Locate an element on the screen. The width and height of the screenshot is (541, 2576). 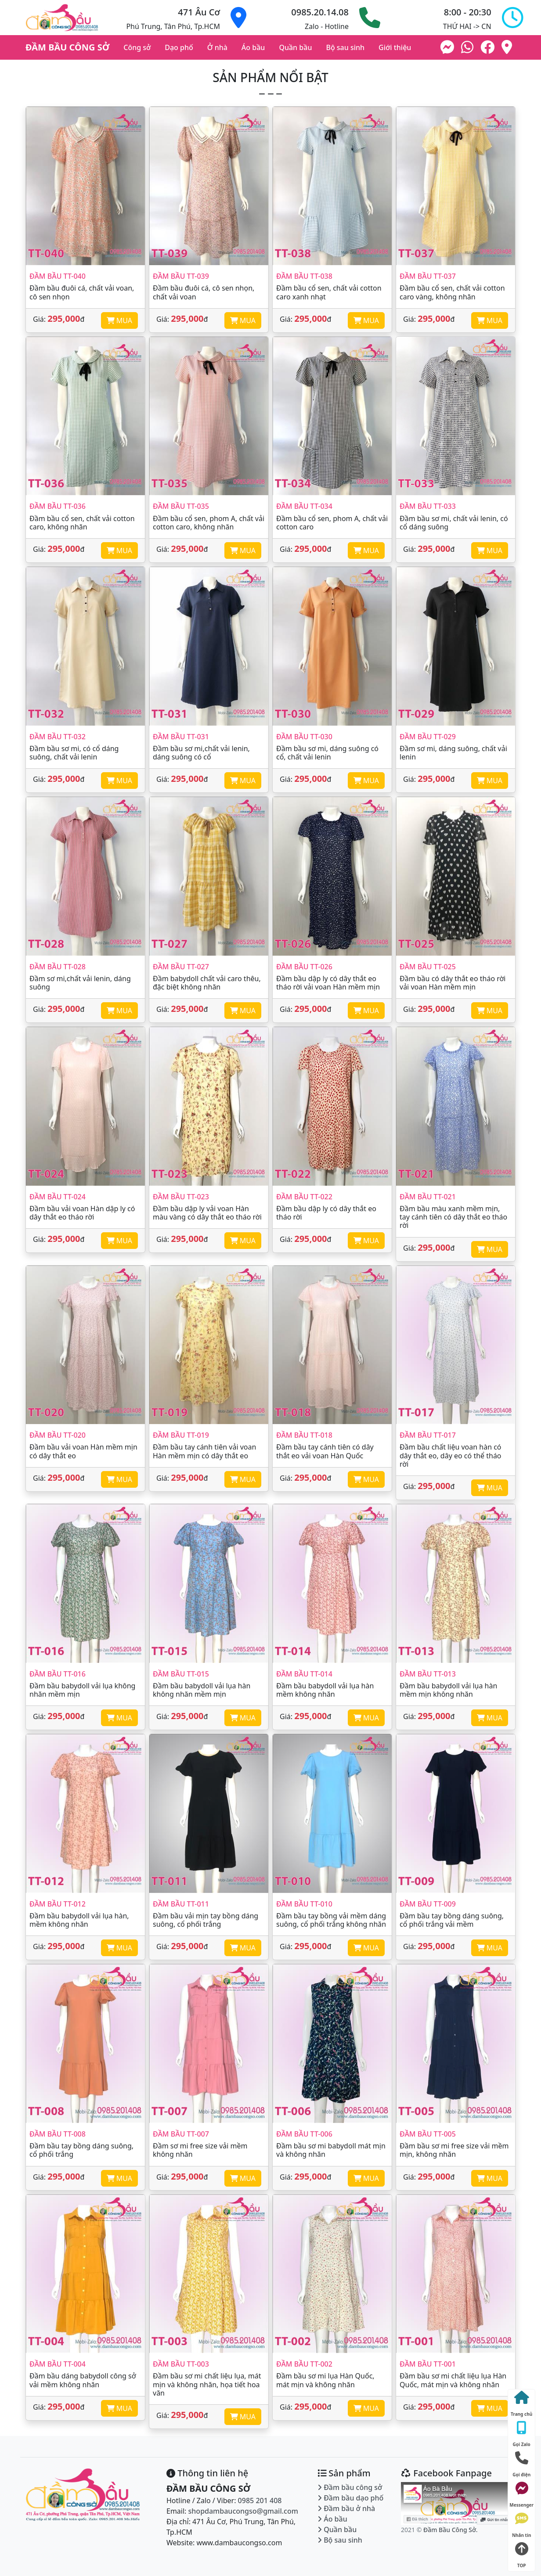
Đầm bầu TT-021 is located at coordinates (428, 1197).